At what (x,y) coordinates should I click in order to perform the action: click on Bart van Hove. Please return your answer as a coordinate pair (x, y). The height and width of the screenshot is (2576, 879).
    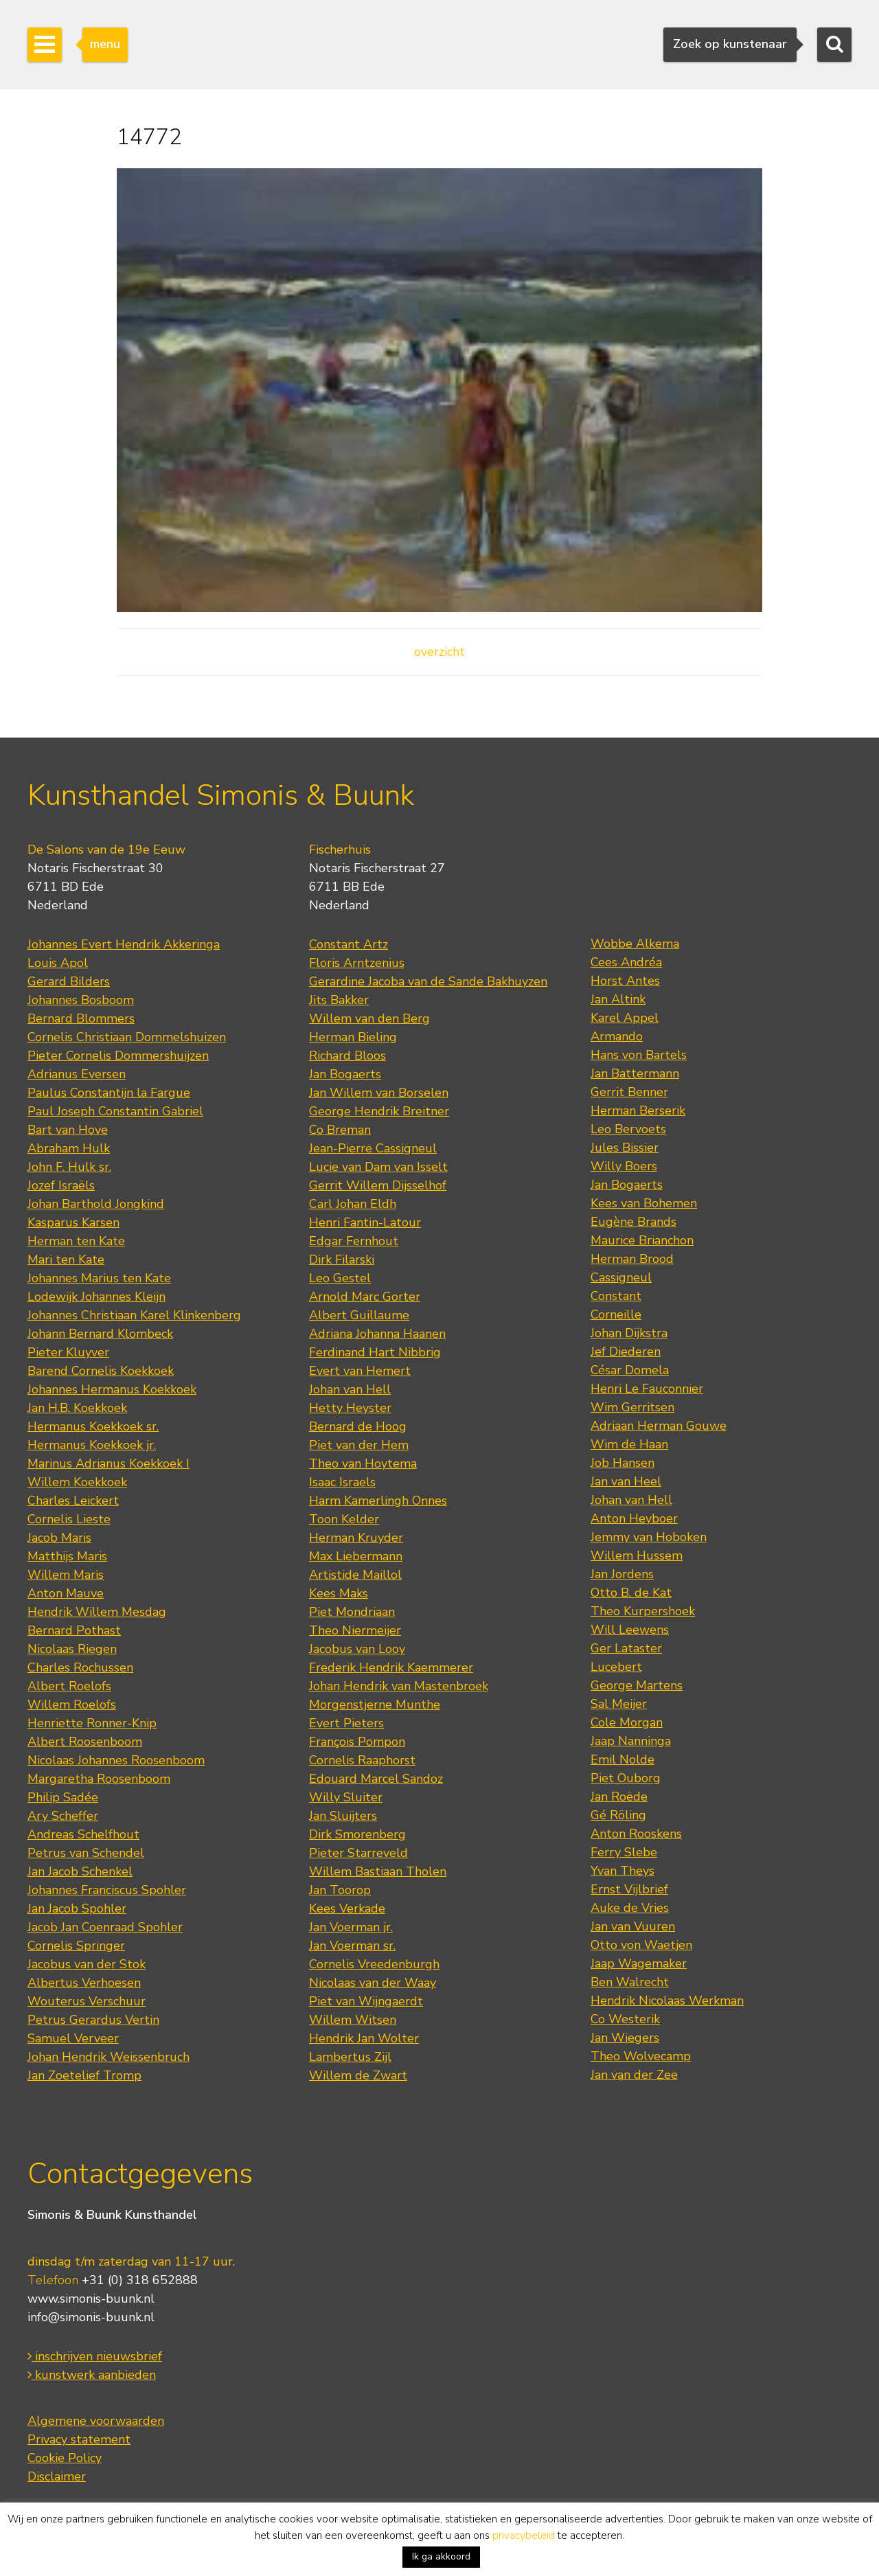
    Looking at the image, I should click on (67, 1129).